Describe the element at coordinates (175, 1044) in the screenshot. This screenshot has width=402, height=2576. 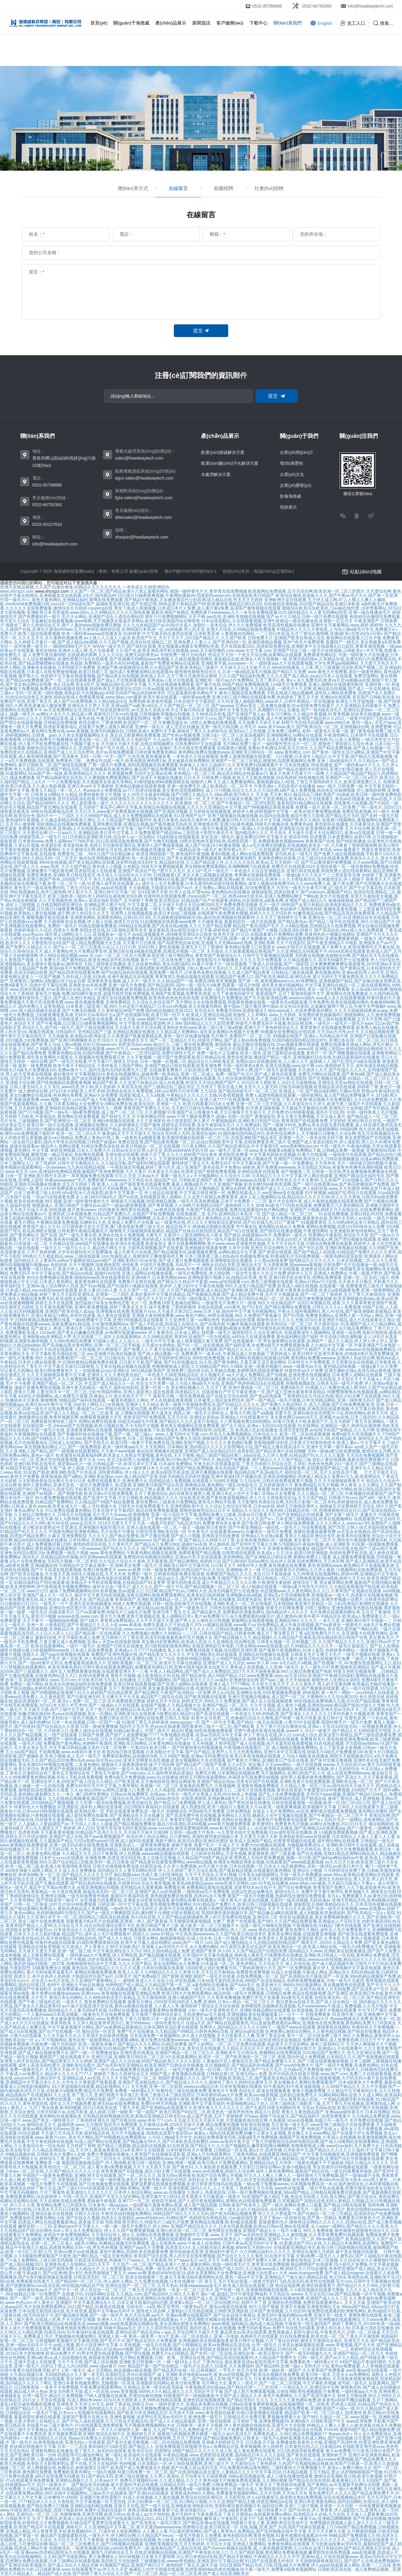
I see `色吧首页dvd,www.精品久久,三级三黄在线免费观看,激情婷婷` at that location.